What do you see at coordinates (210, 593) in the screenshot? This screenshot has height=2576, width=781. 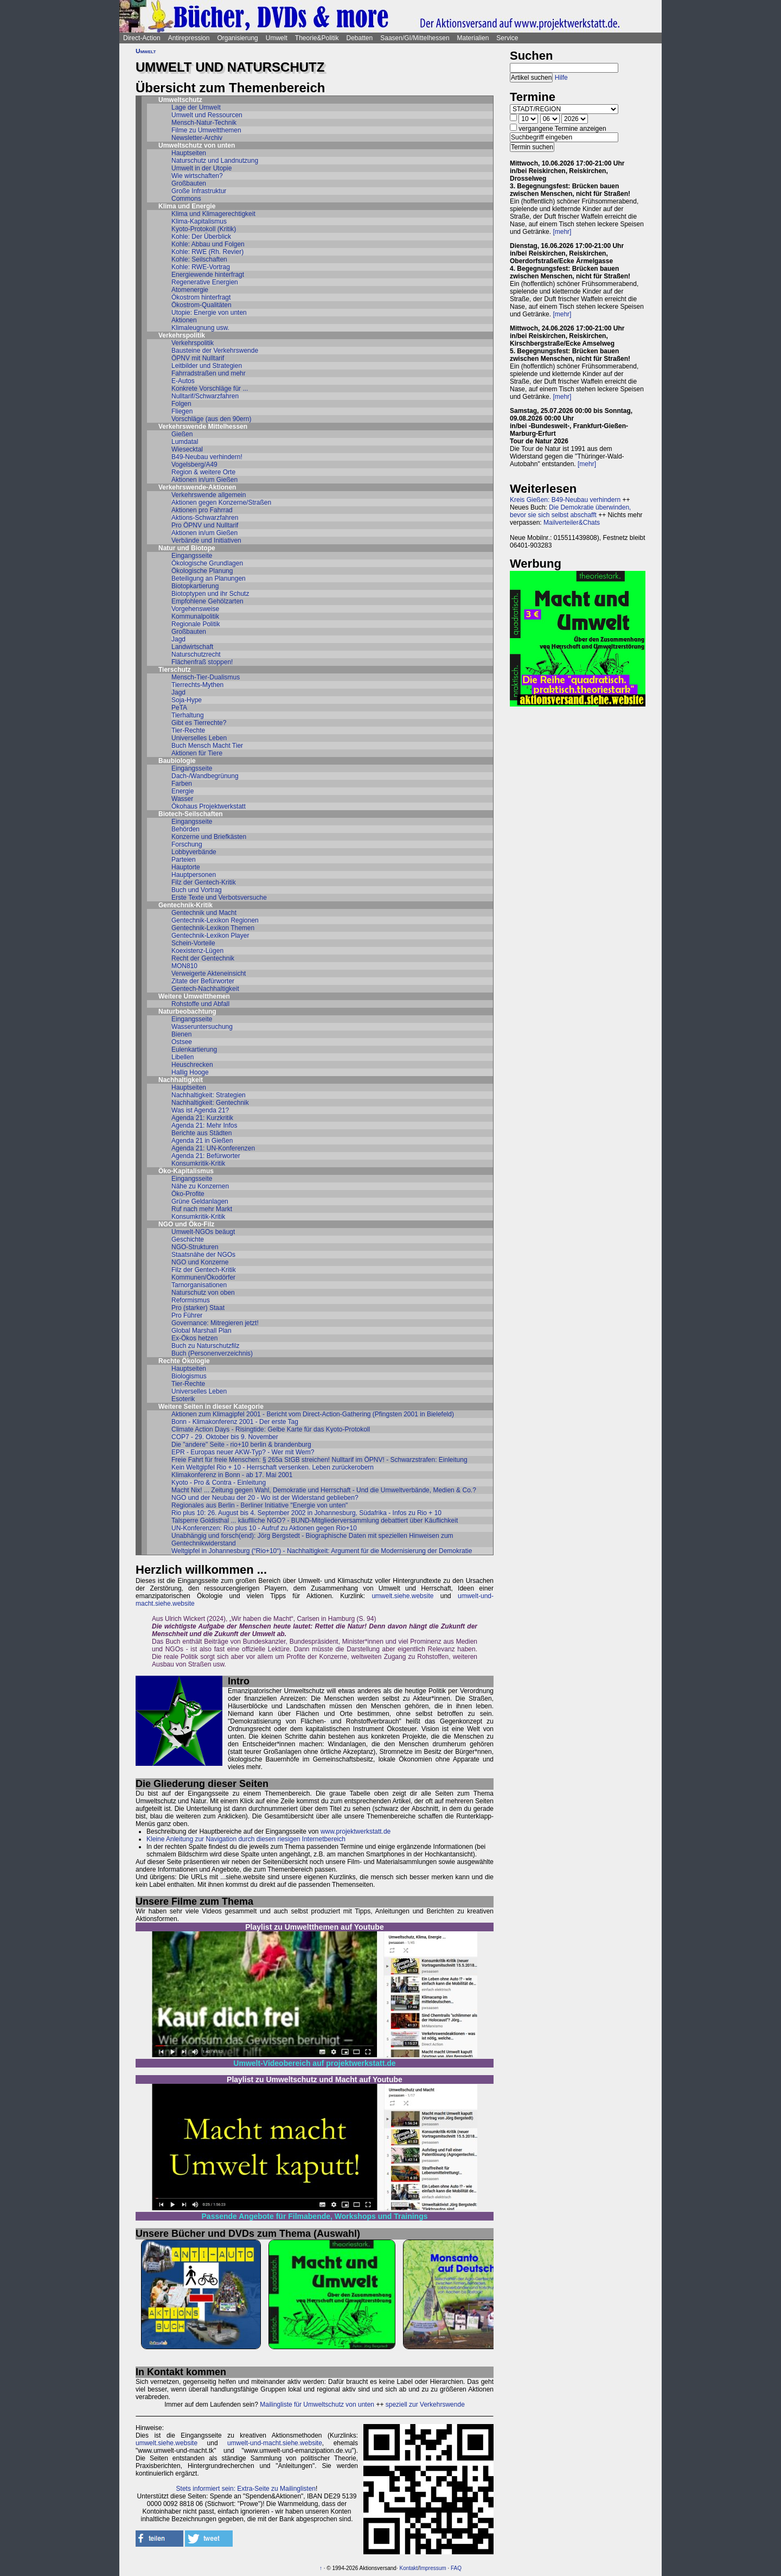 I see `Biotoptypen und ihr Schutz` at bounding box center [210, 593].